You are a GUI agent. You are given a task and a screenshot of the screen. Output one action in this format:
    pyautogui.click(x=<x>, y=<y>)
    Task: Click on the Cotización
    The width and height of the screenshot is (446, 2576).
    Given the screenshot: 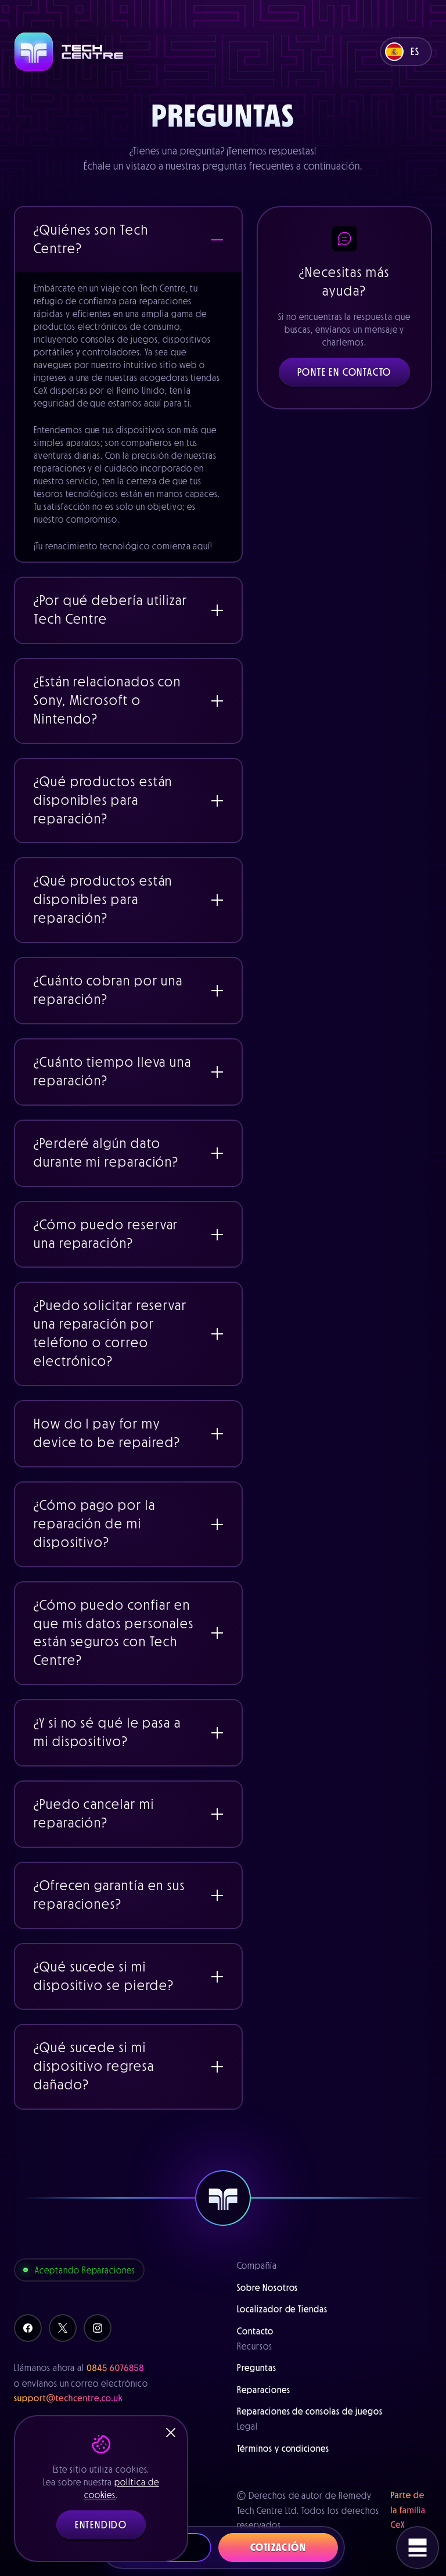 What is the action you would take?
    pyautogui.click(x=278, y=2547)
    